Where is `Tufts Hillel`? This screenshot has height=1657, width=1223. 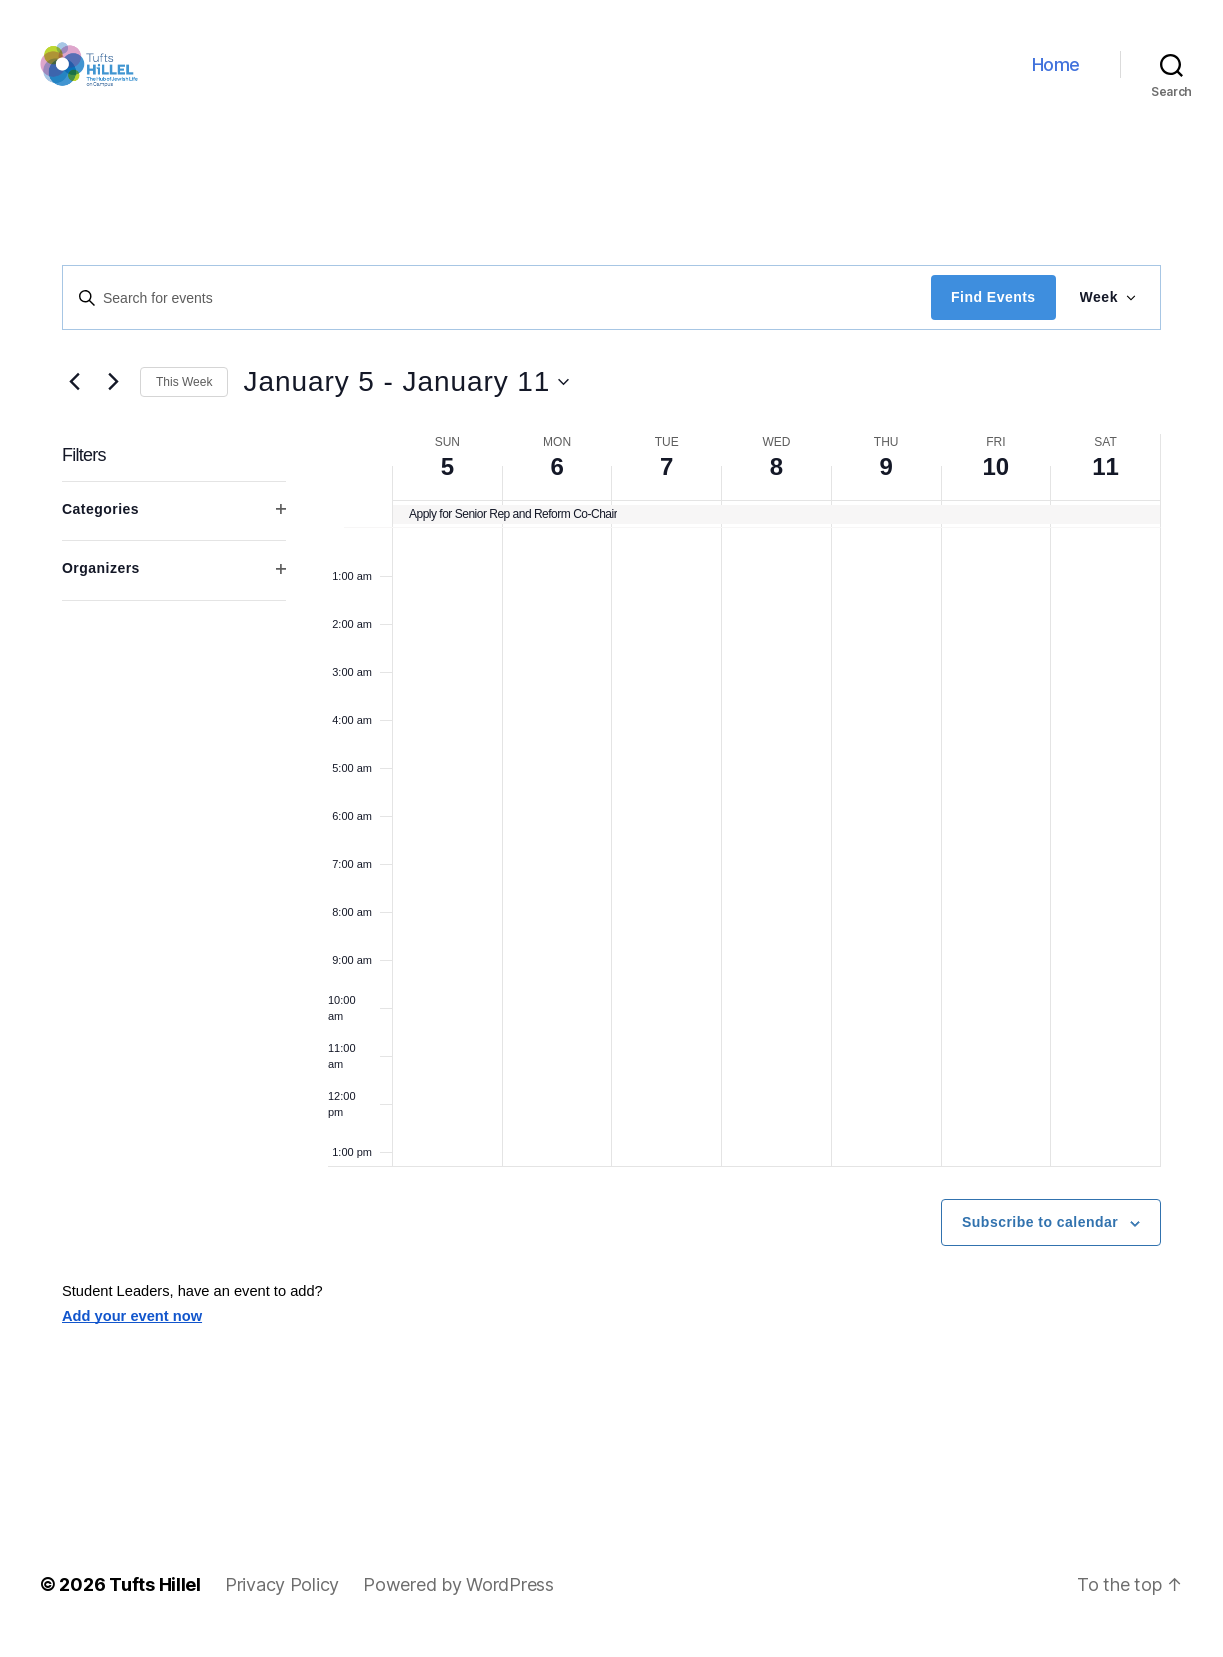
Tufts Hillel is located at coordinates (155, 1600).